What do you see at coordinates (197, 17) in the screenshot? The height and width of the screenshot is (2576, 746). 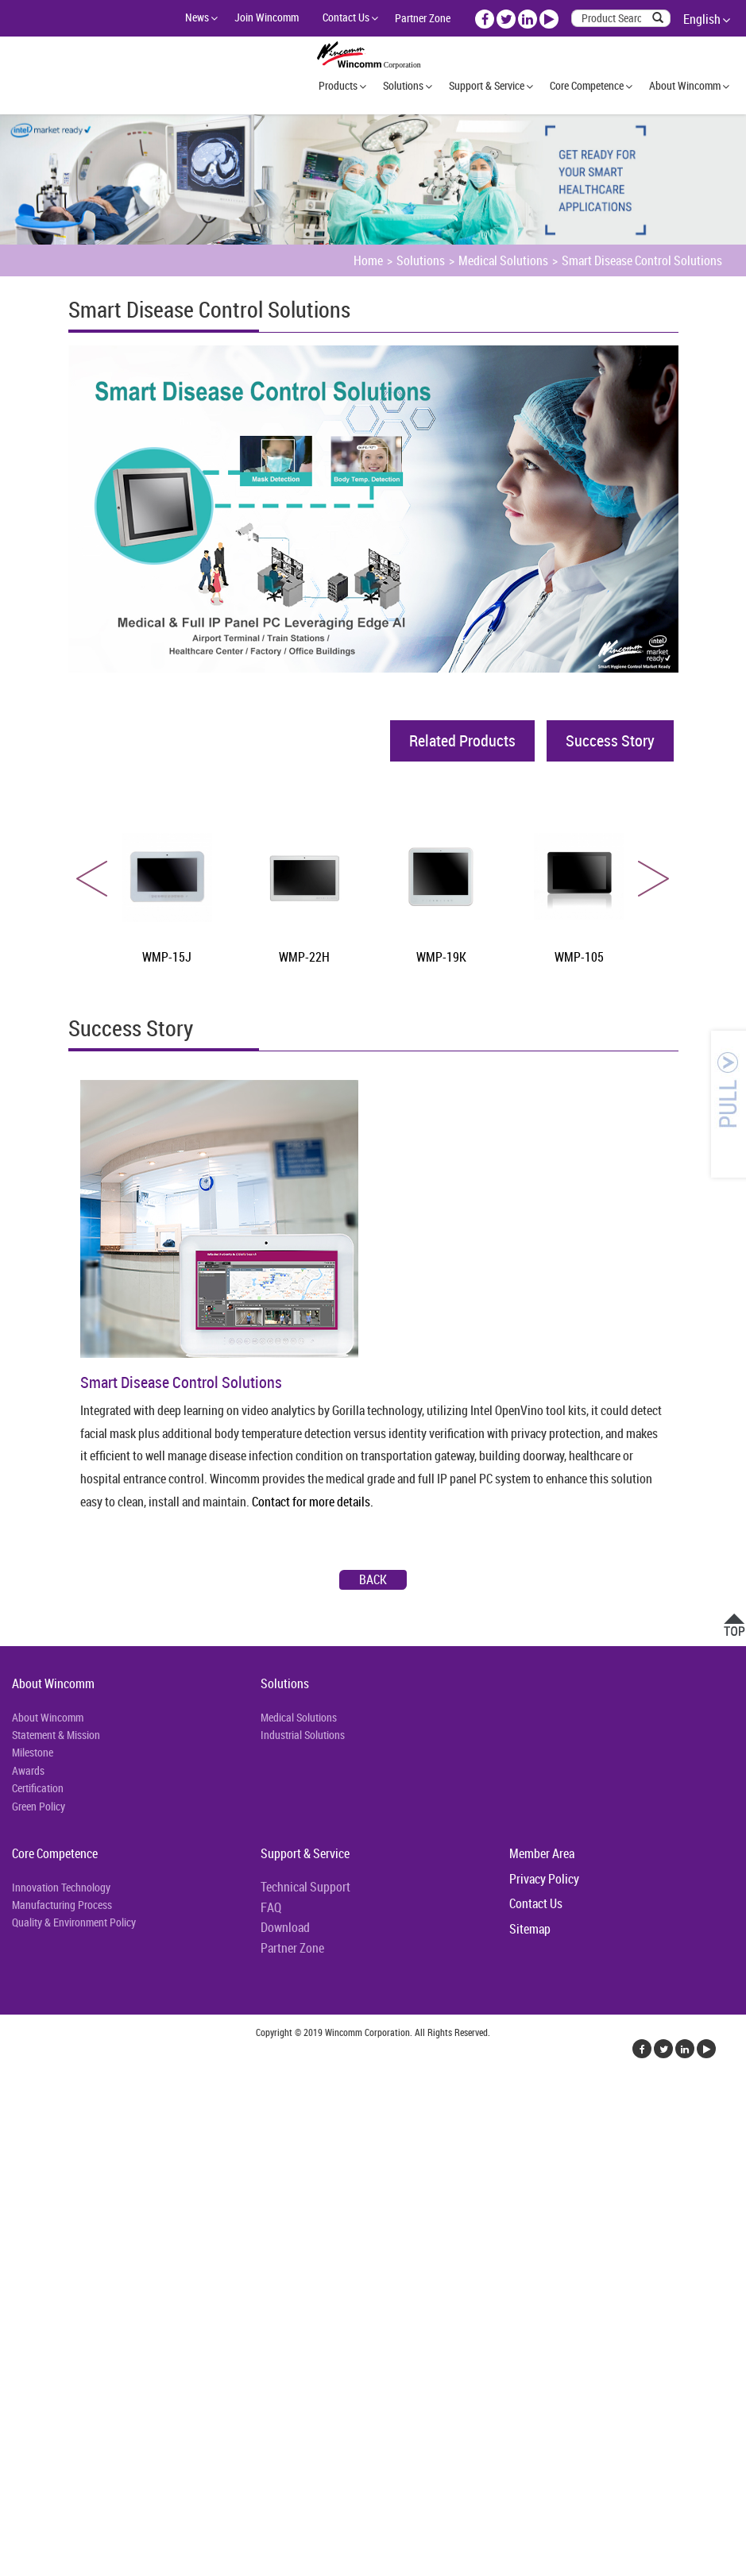 I see `News` at bounding box center [197, 17].